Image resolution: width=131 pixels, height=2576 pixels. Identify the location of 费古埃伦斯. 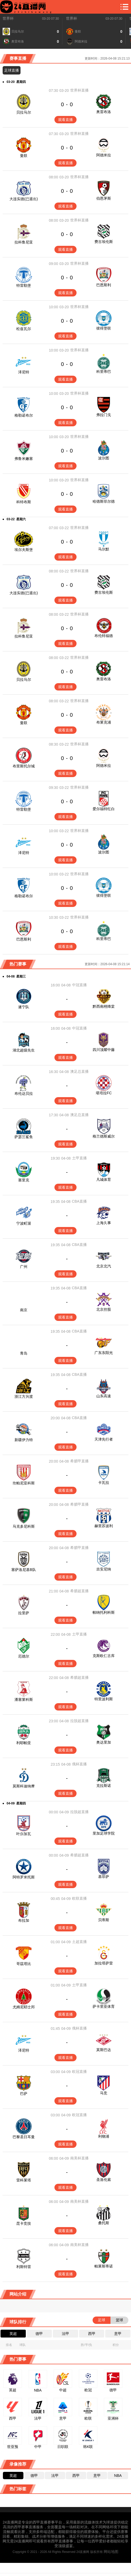
(103, 242).